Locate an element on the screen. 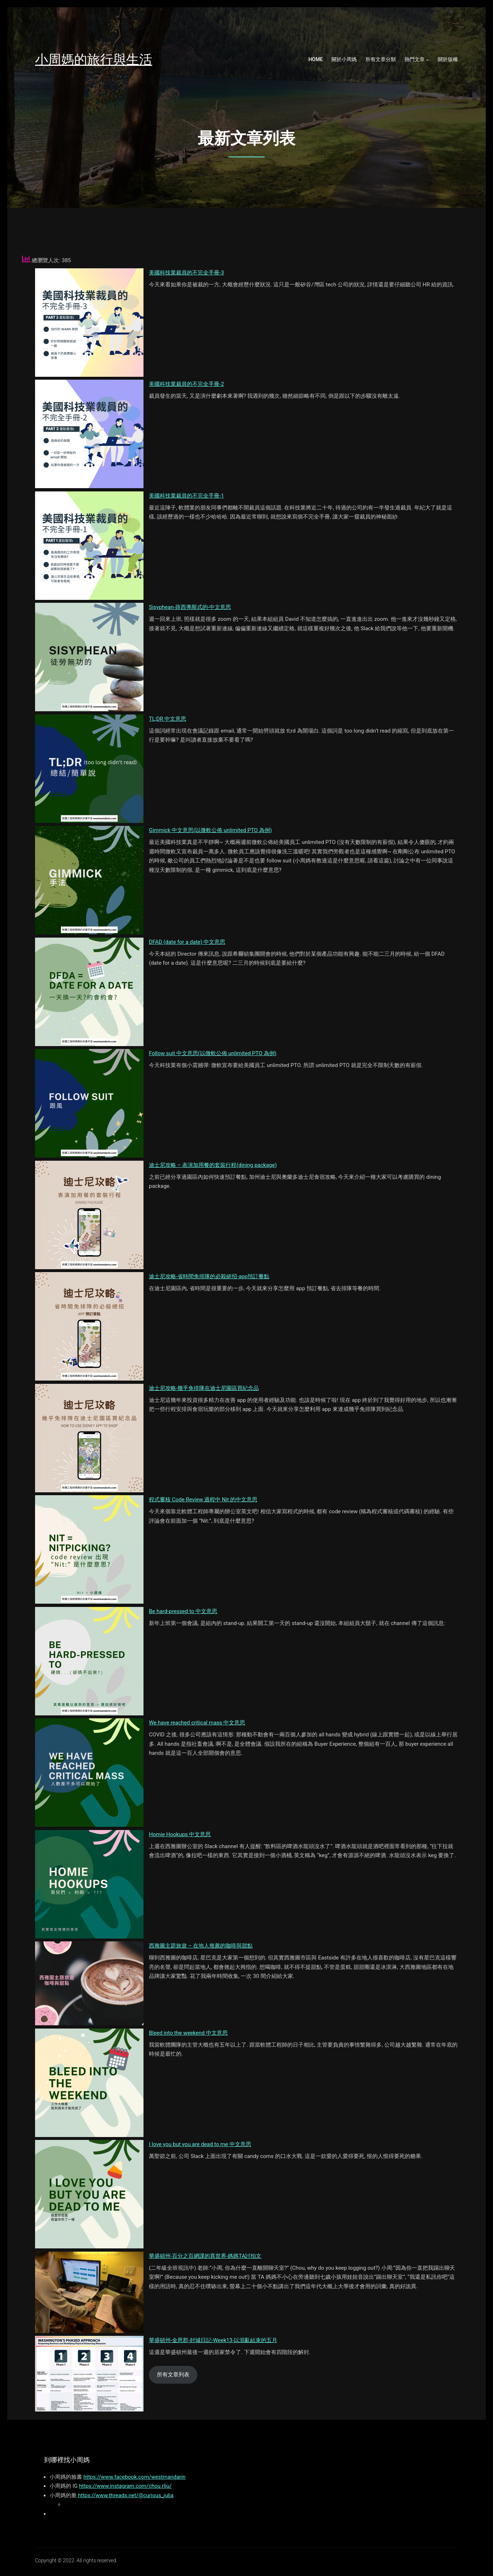  https://www.facebook.com/westmandarin is located at coordinates (134, 2477).